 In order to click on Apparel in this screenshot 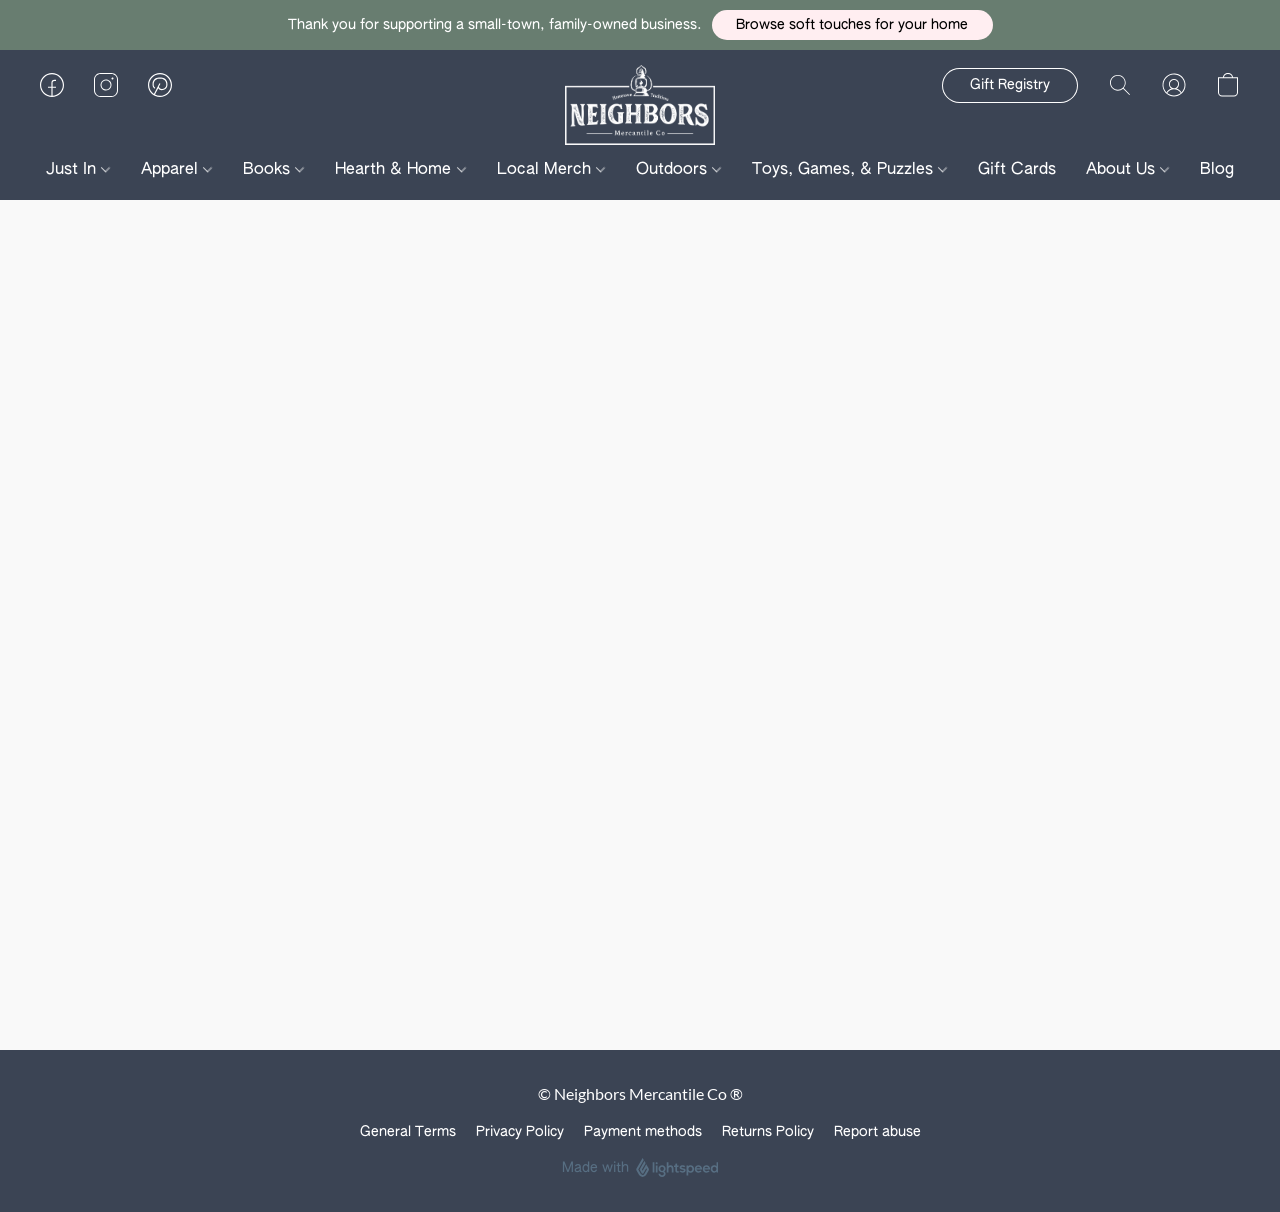, I will do `click(176, 170)`.